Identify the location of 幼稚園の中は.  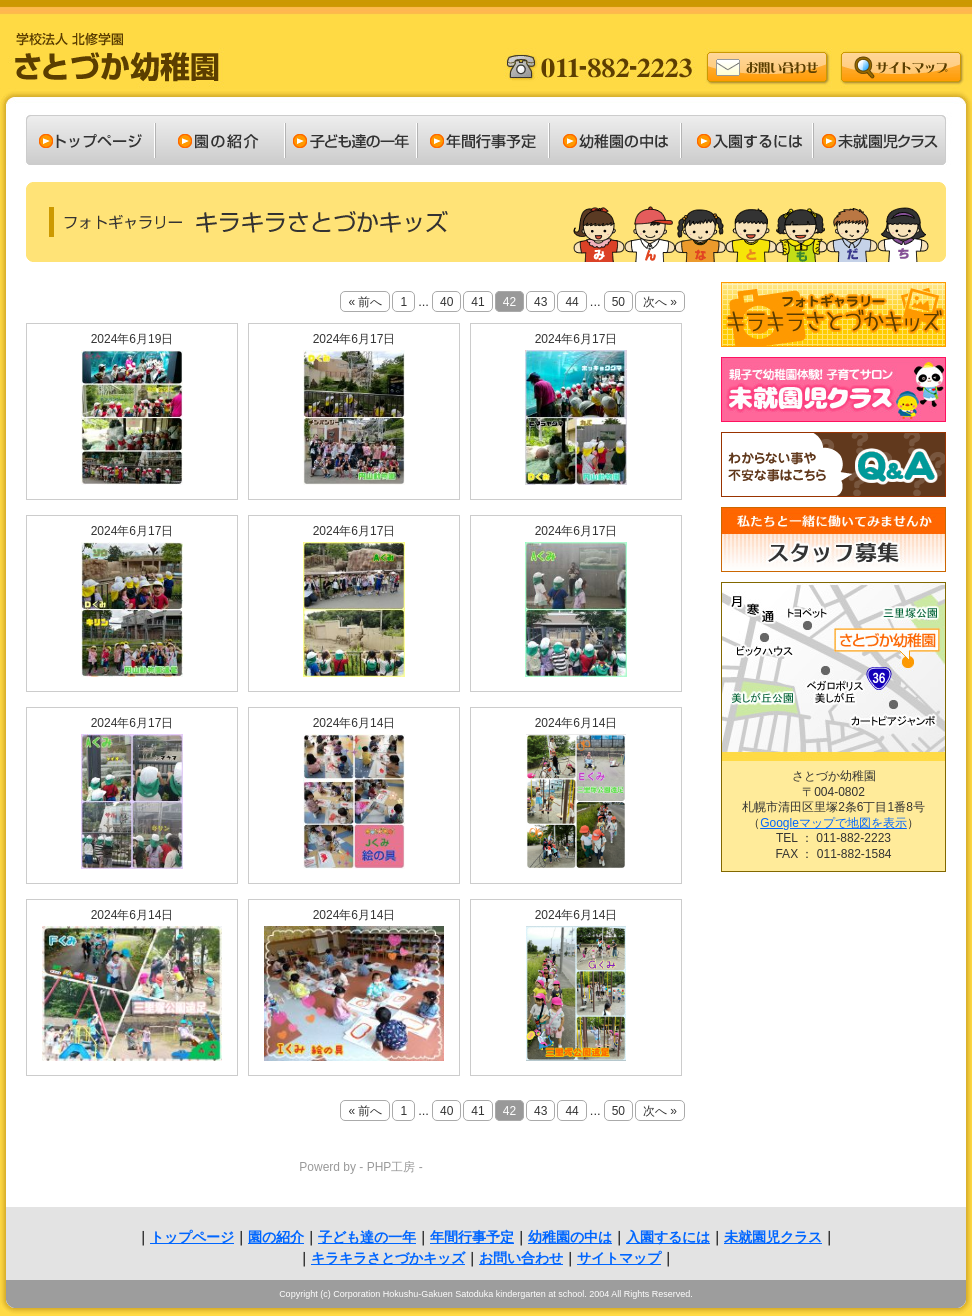
(570, 1237).